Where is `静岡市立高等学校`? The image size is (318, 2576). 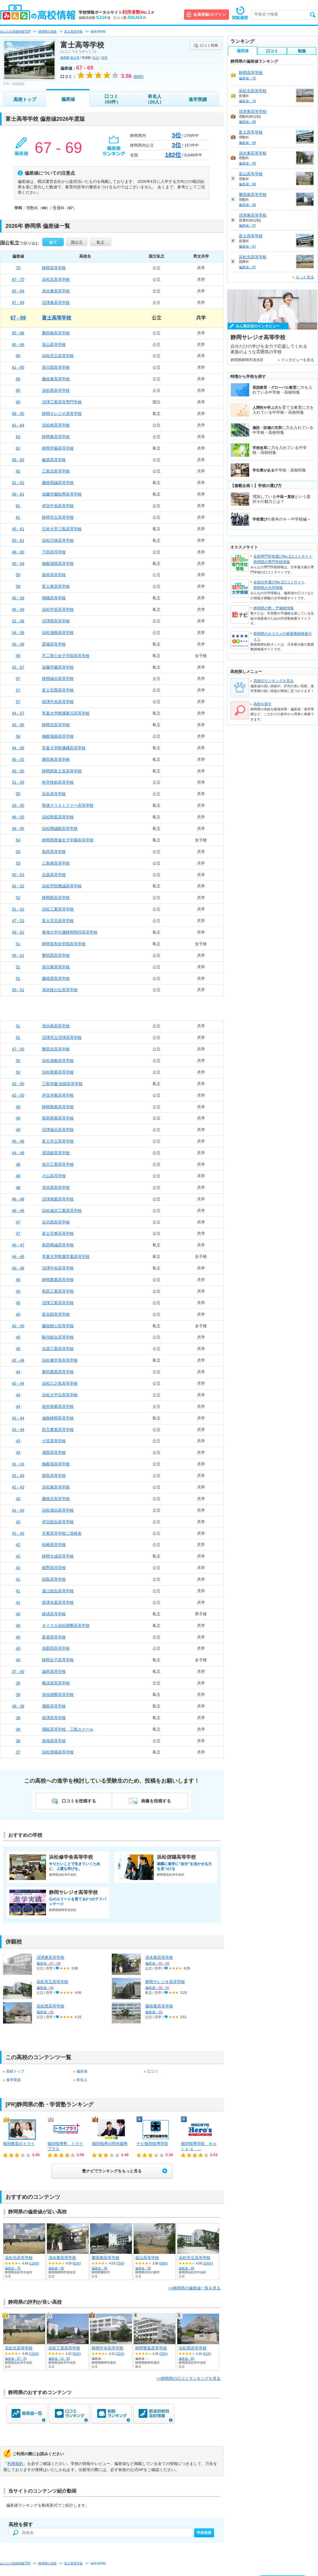 静岡市立高等学校 is located at coordinates (58, 517).